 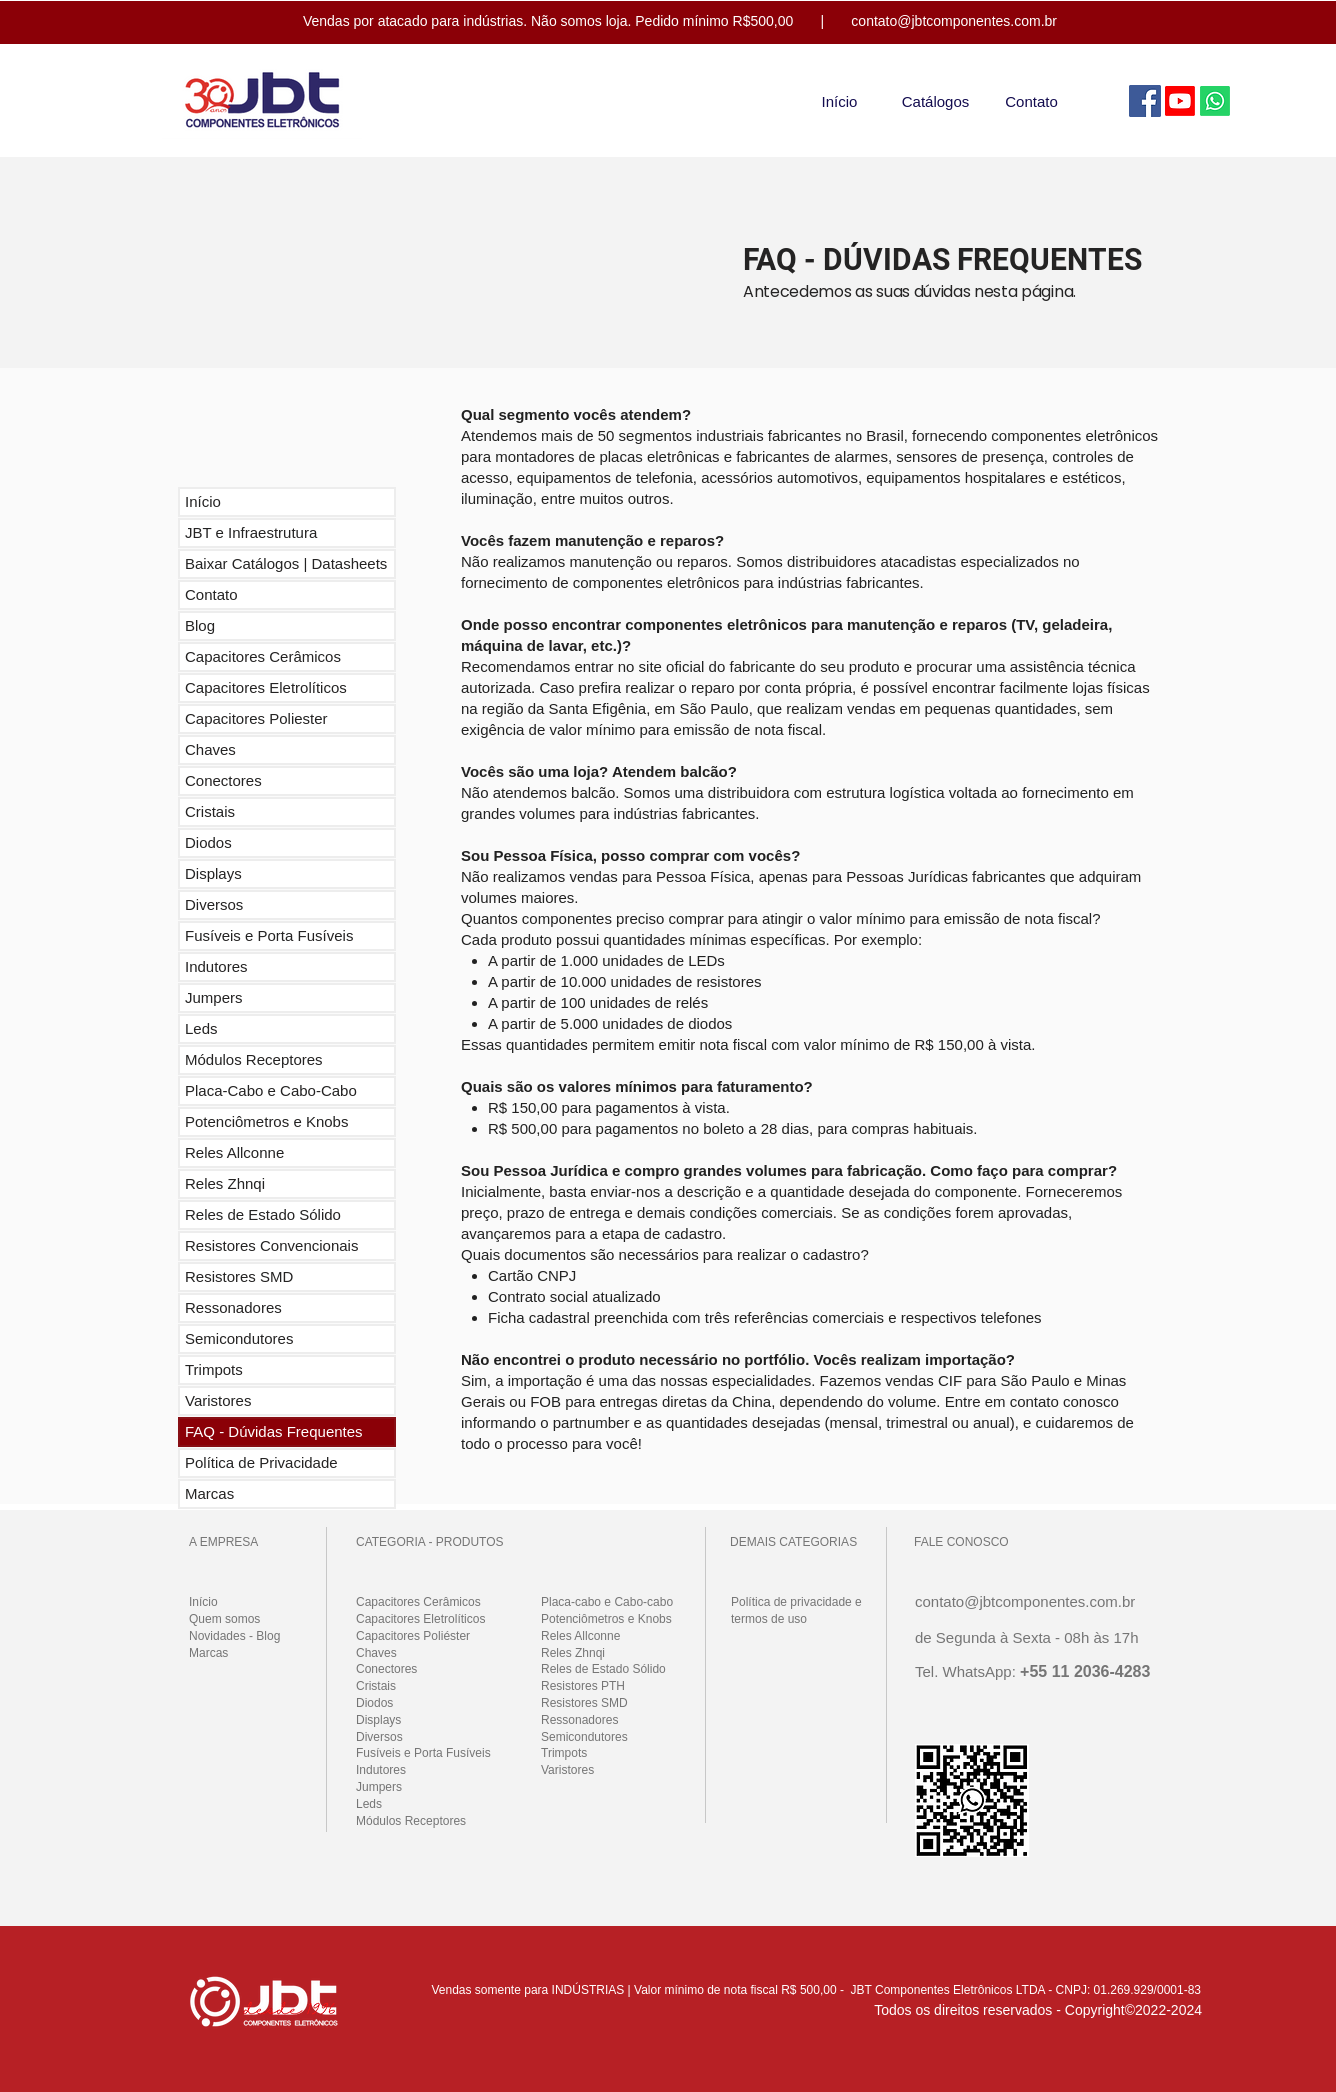 What do you see at coordinates (223, 780) in the screenshot?
I see `Conectores` at bounding box center [223, 780].